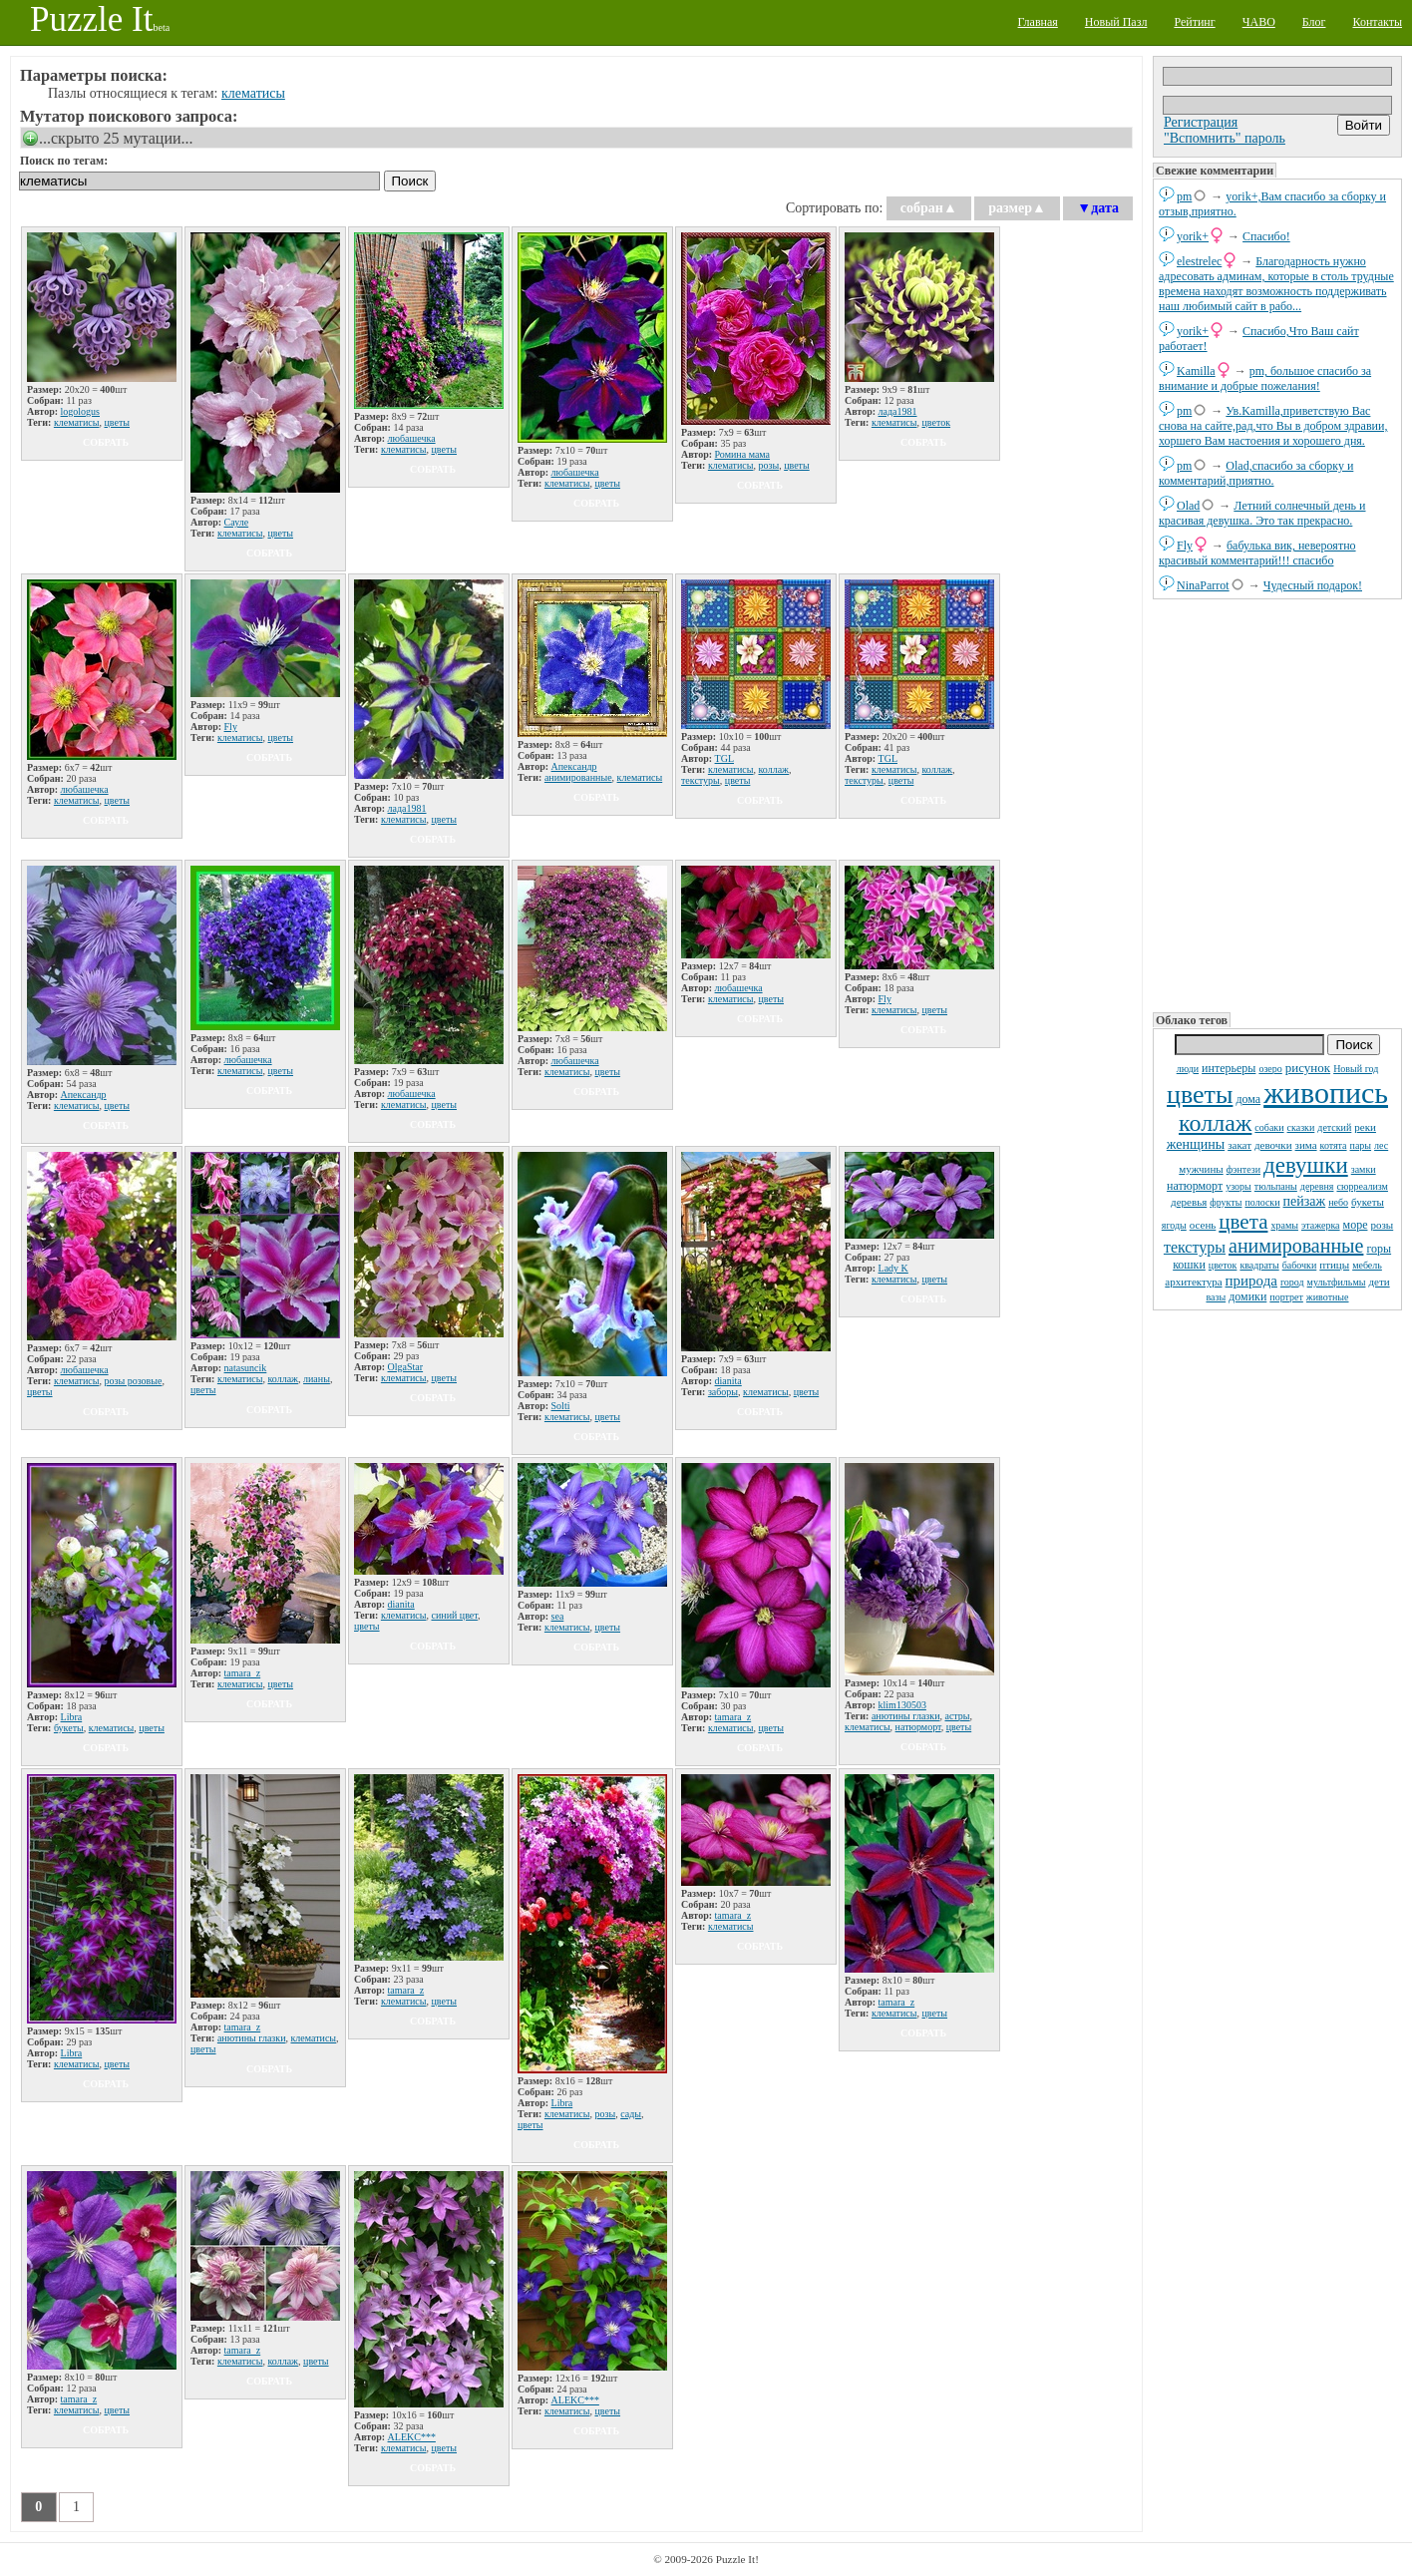 The width and height of the screenshot is (1412, 2576). Describe the element at coordinates (1320, 1225) in the screenshot. I see `этажерка` at that location.